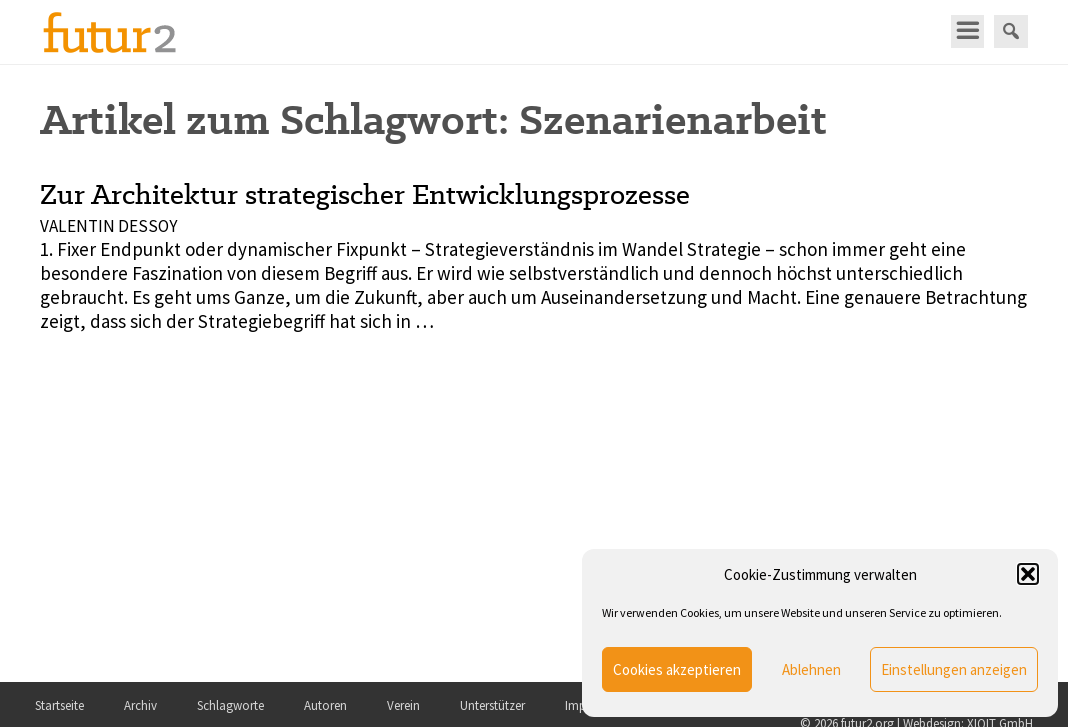 The image size is (1068, 727). I want to click on Ablehnen, so click(811, 669).